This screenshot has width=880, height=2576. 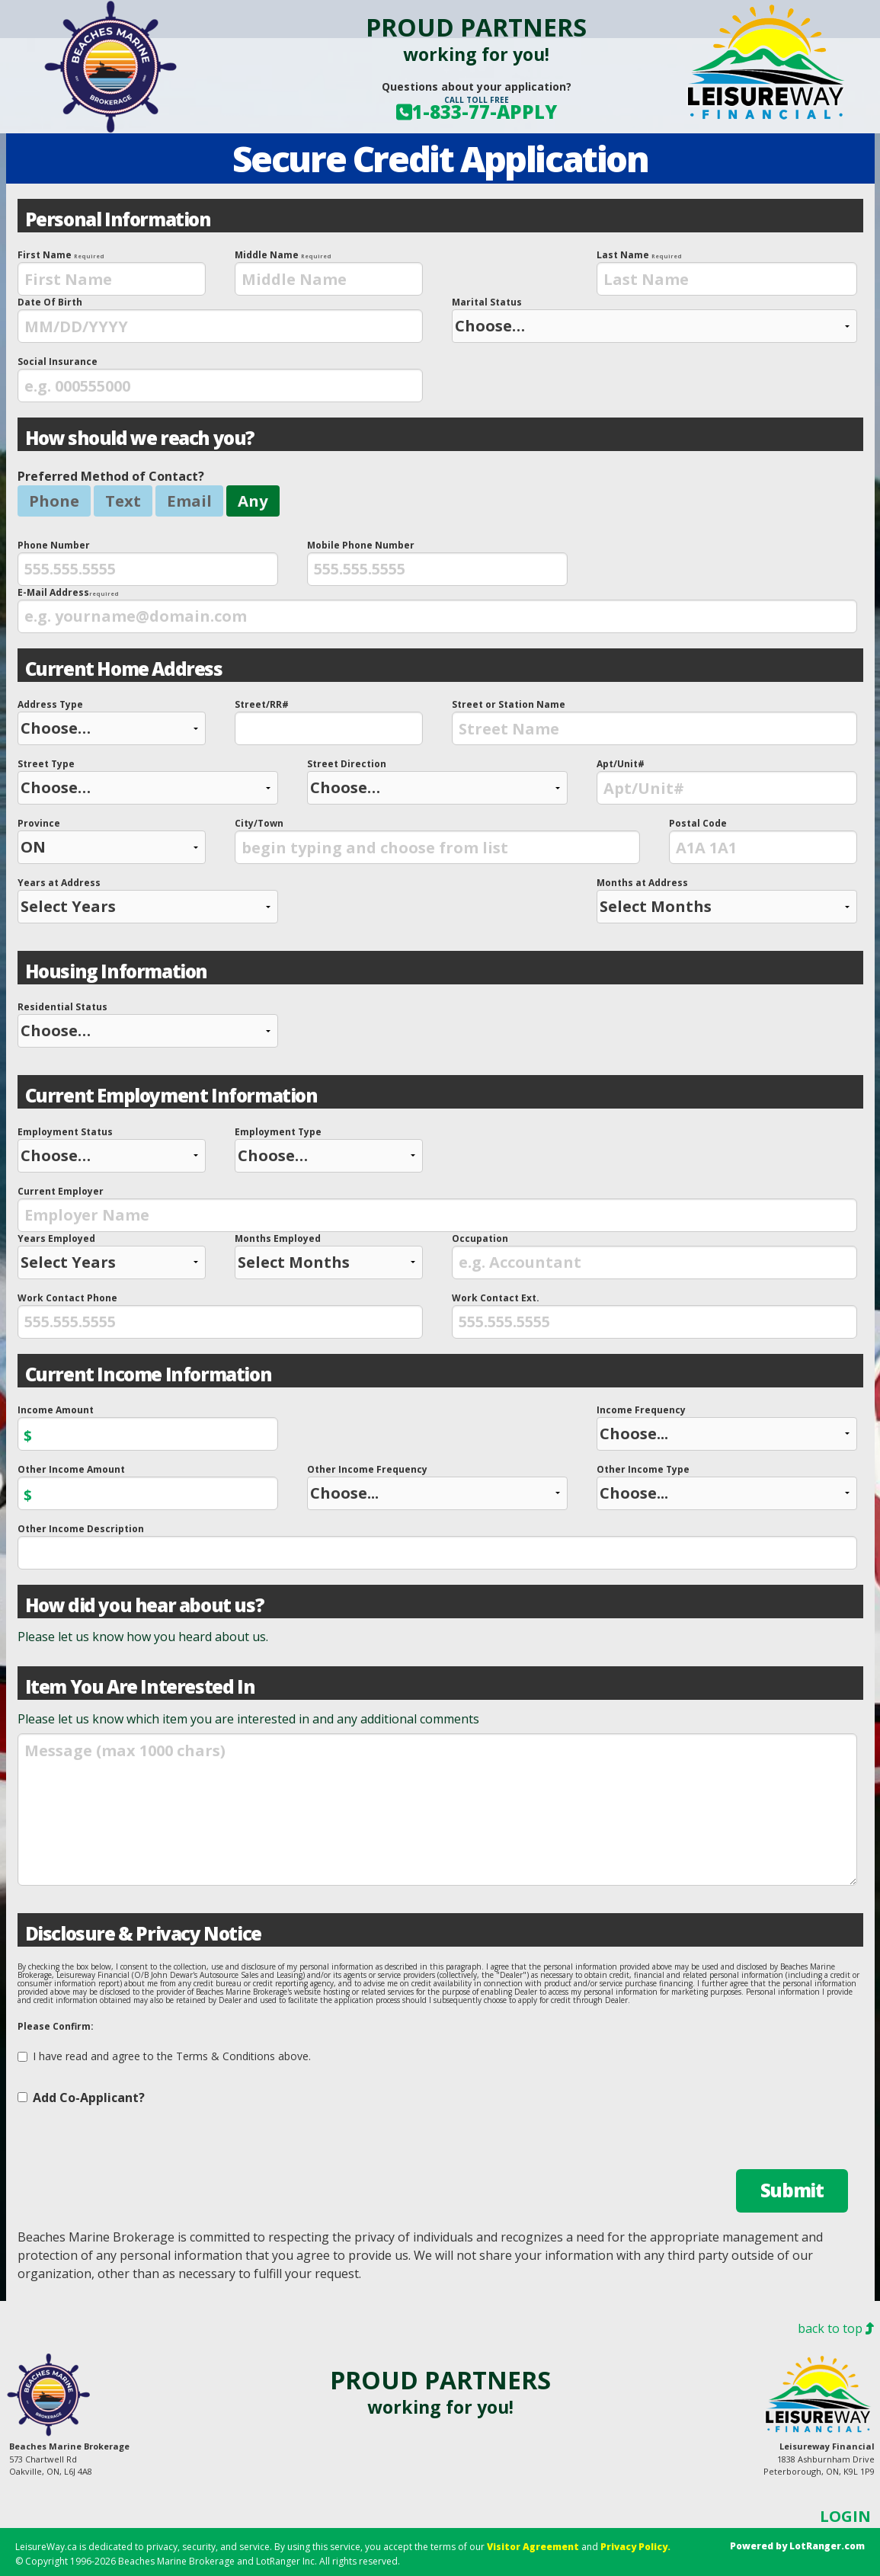 What do you see at coordinates (220, 319) in the screenshot?
I see `Date Of Birth` at bounding box center [220, 319].